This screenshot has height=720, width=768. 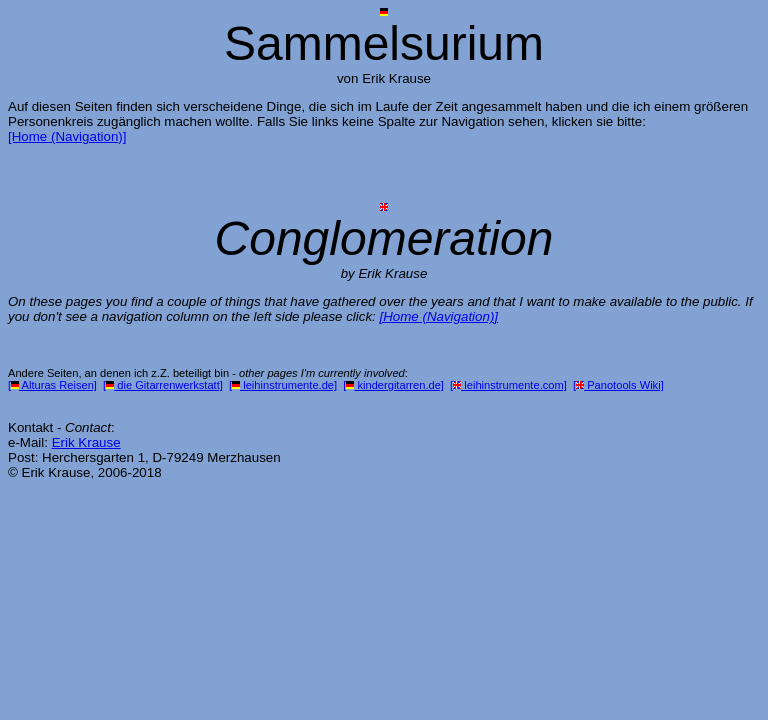 I want to click on [ leihinstrumente.com], so click(x=508, y=385).